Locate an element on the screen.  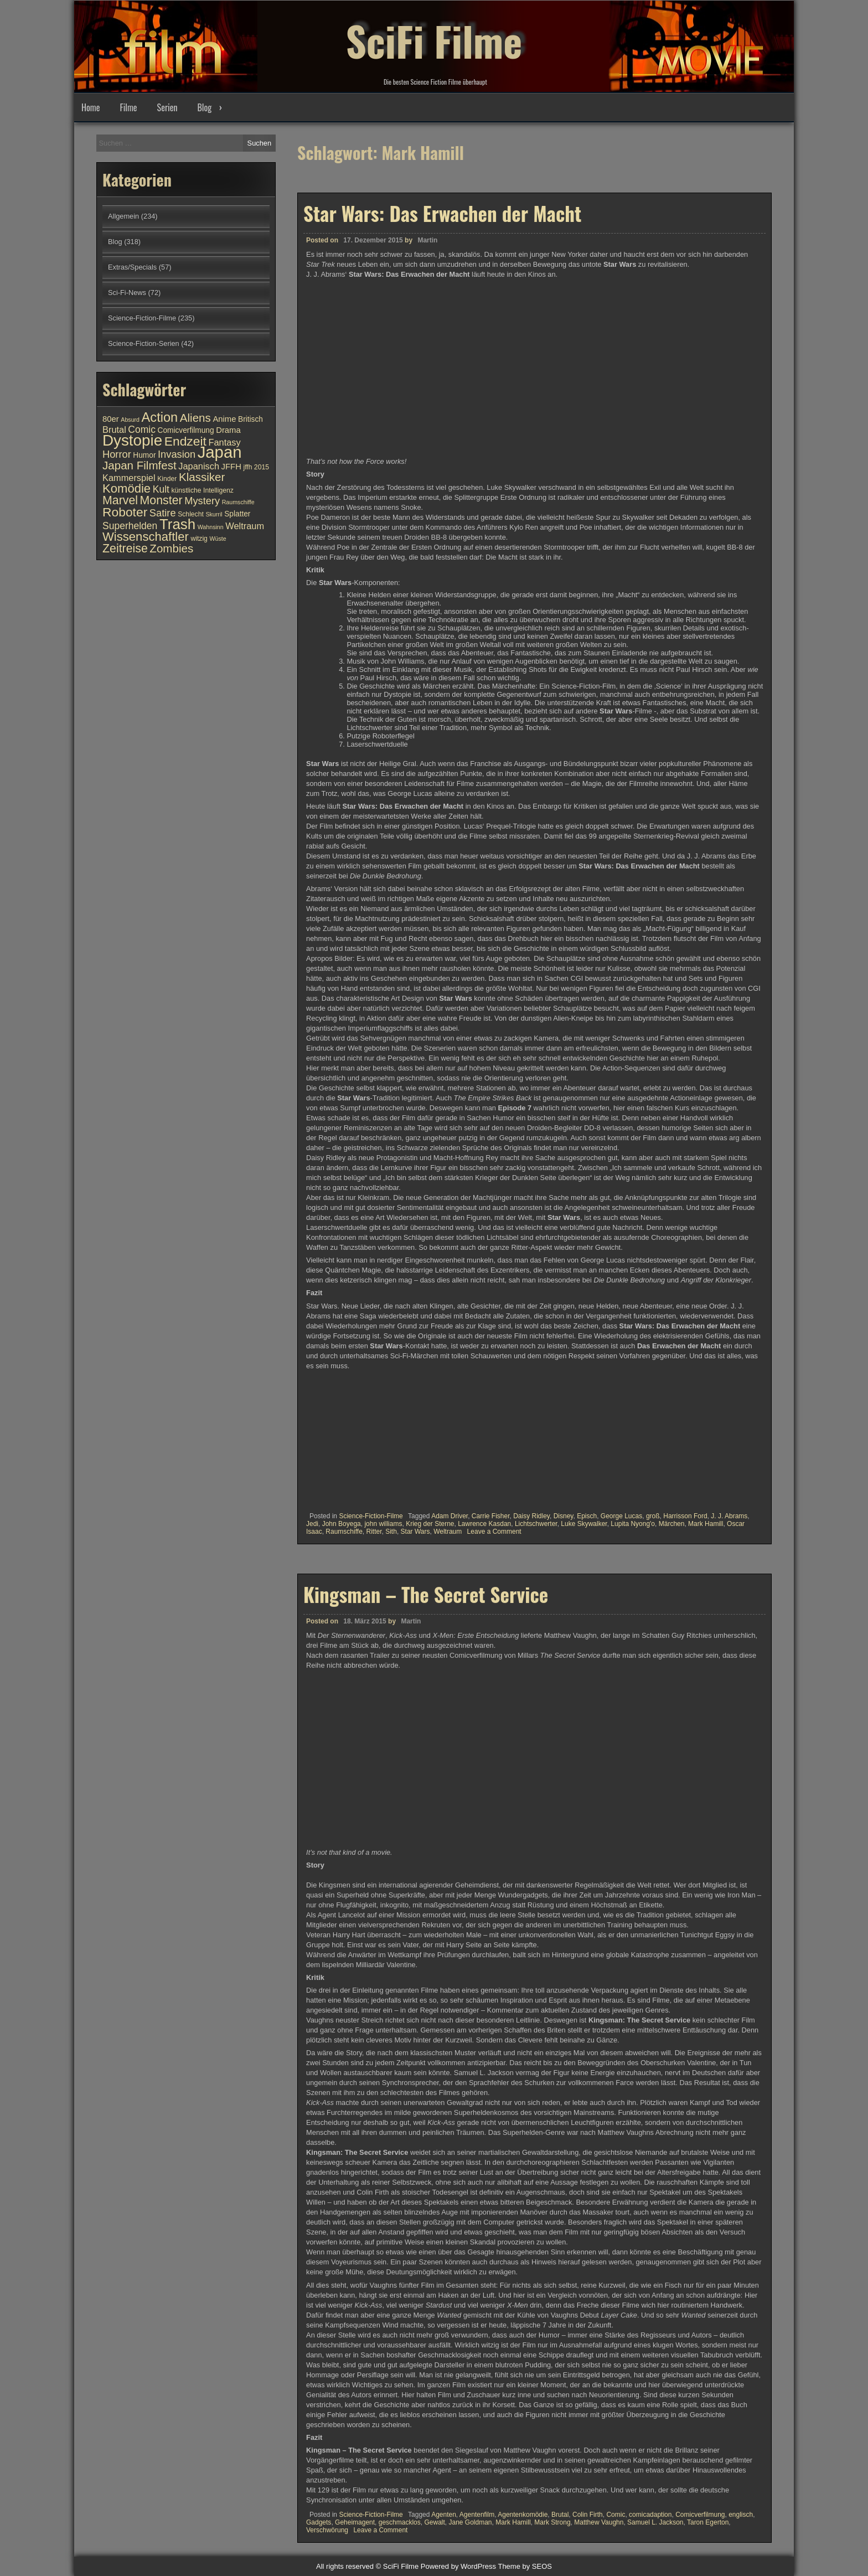
Drama [Drama (12 Einträge)] is located at coordinates (228, 430).